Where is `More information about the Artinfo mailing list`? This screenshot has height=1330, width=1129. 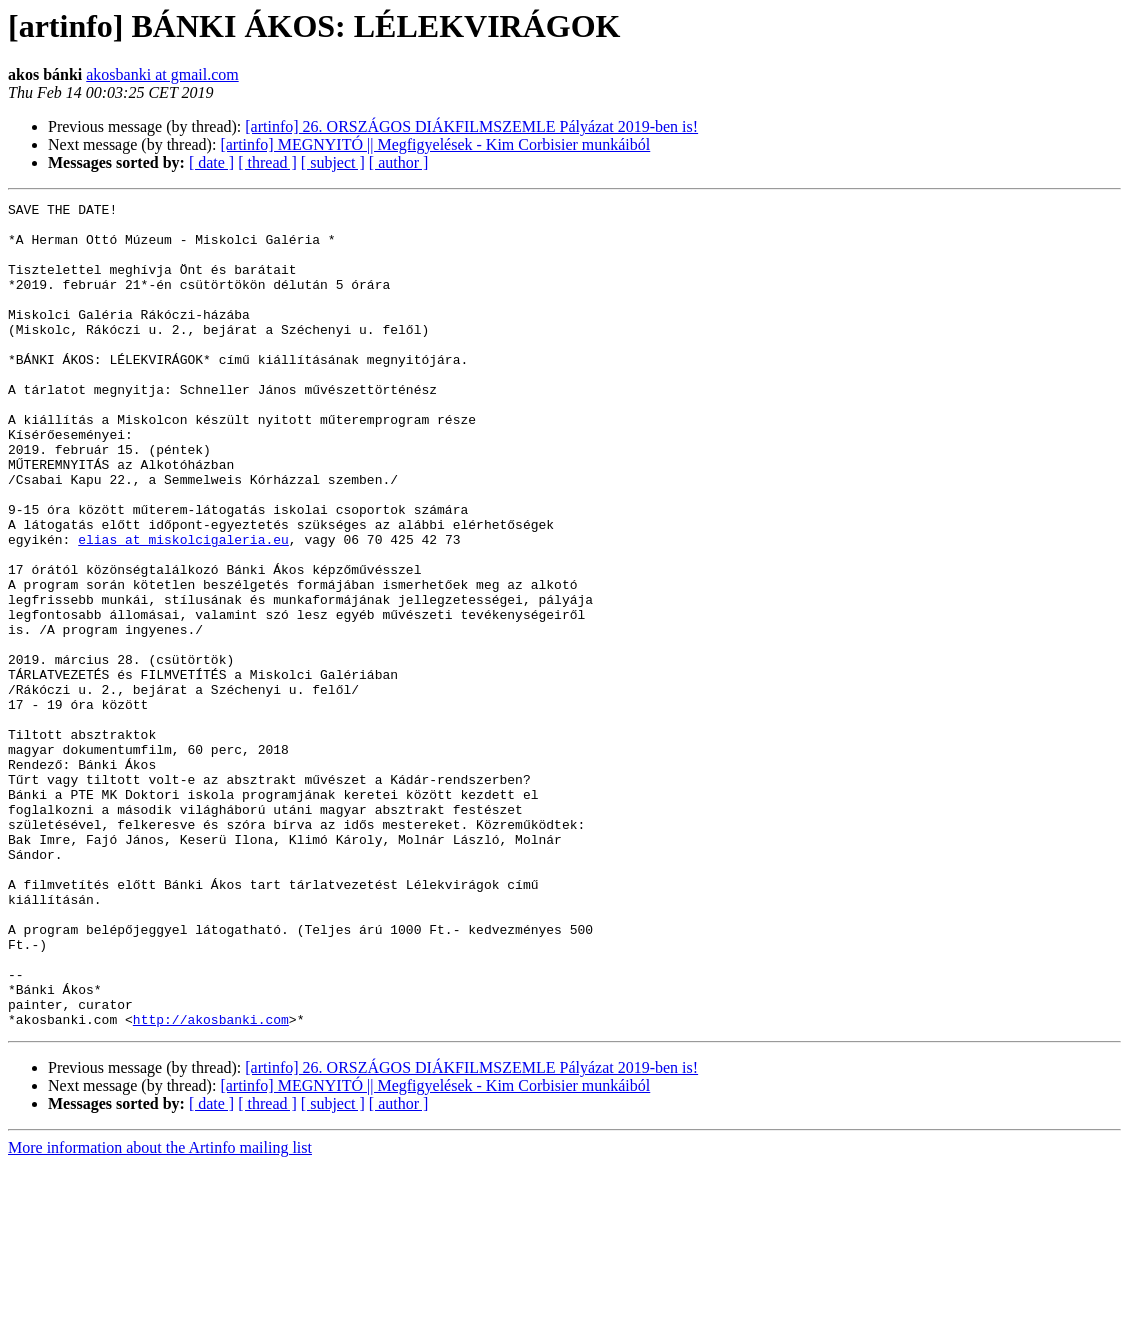 More information about the Artinfo mailing list is located at coordinates (160, 1312).